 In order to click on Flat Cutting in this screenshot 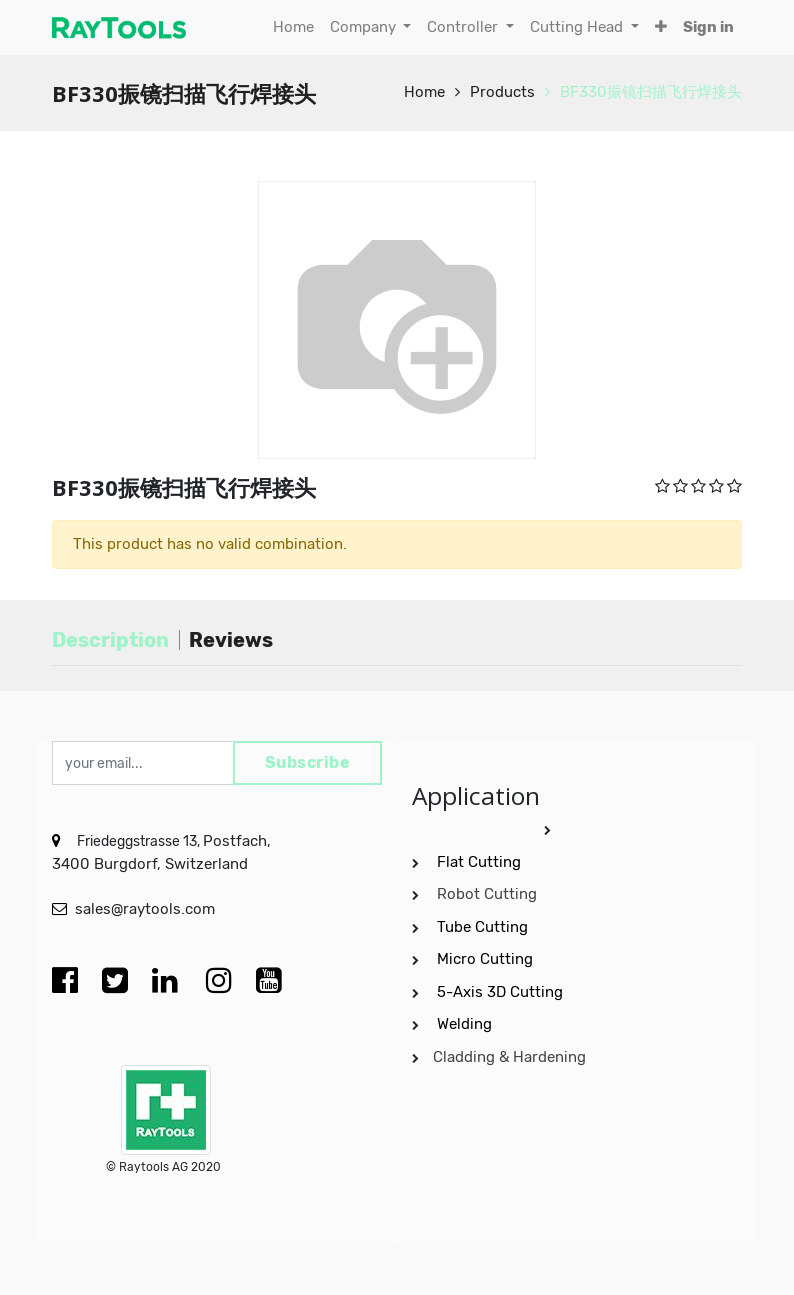, I will do `click(479, 862)`.